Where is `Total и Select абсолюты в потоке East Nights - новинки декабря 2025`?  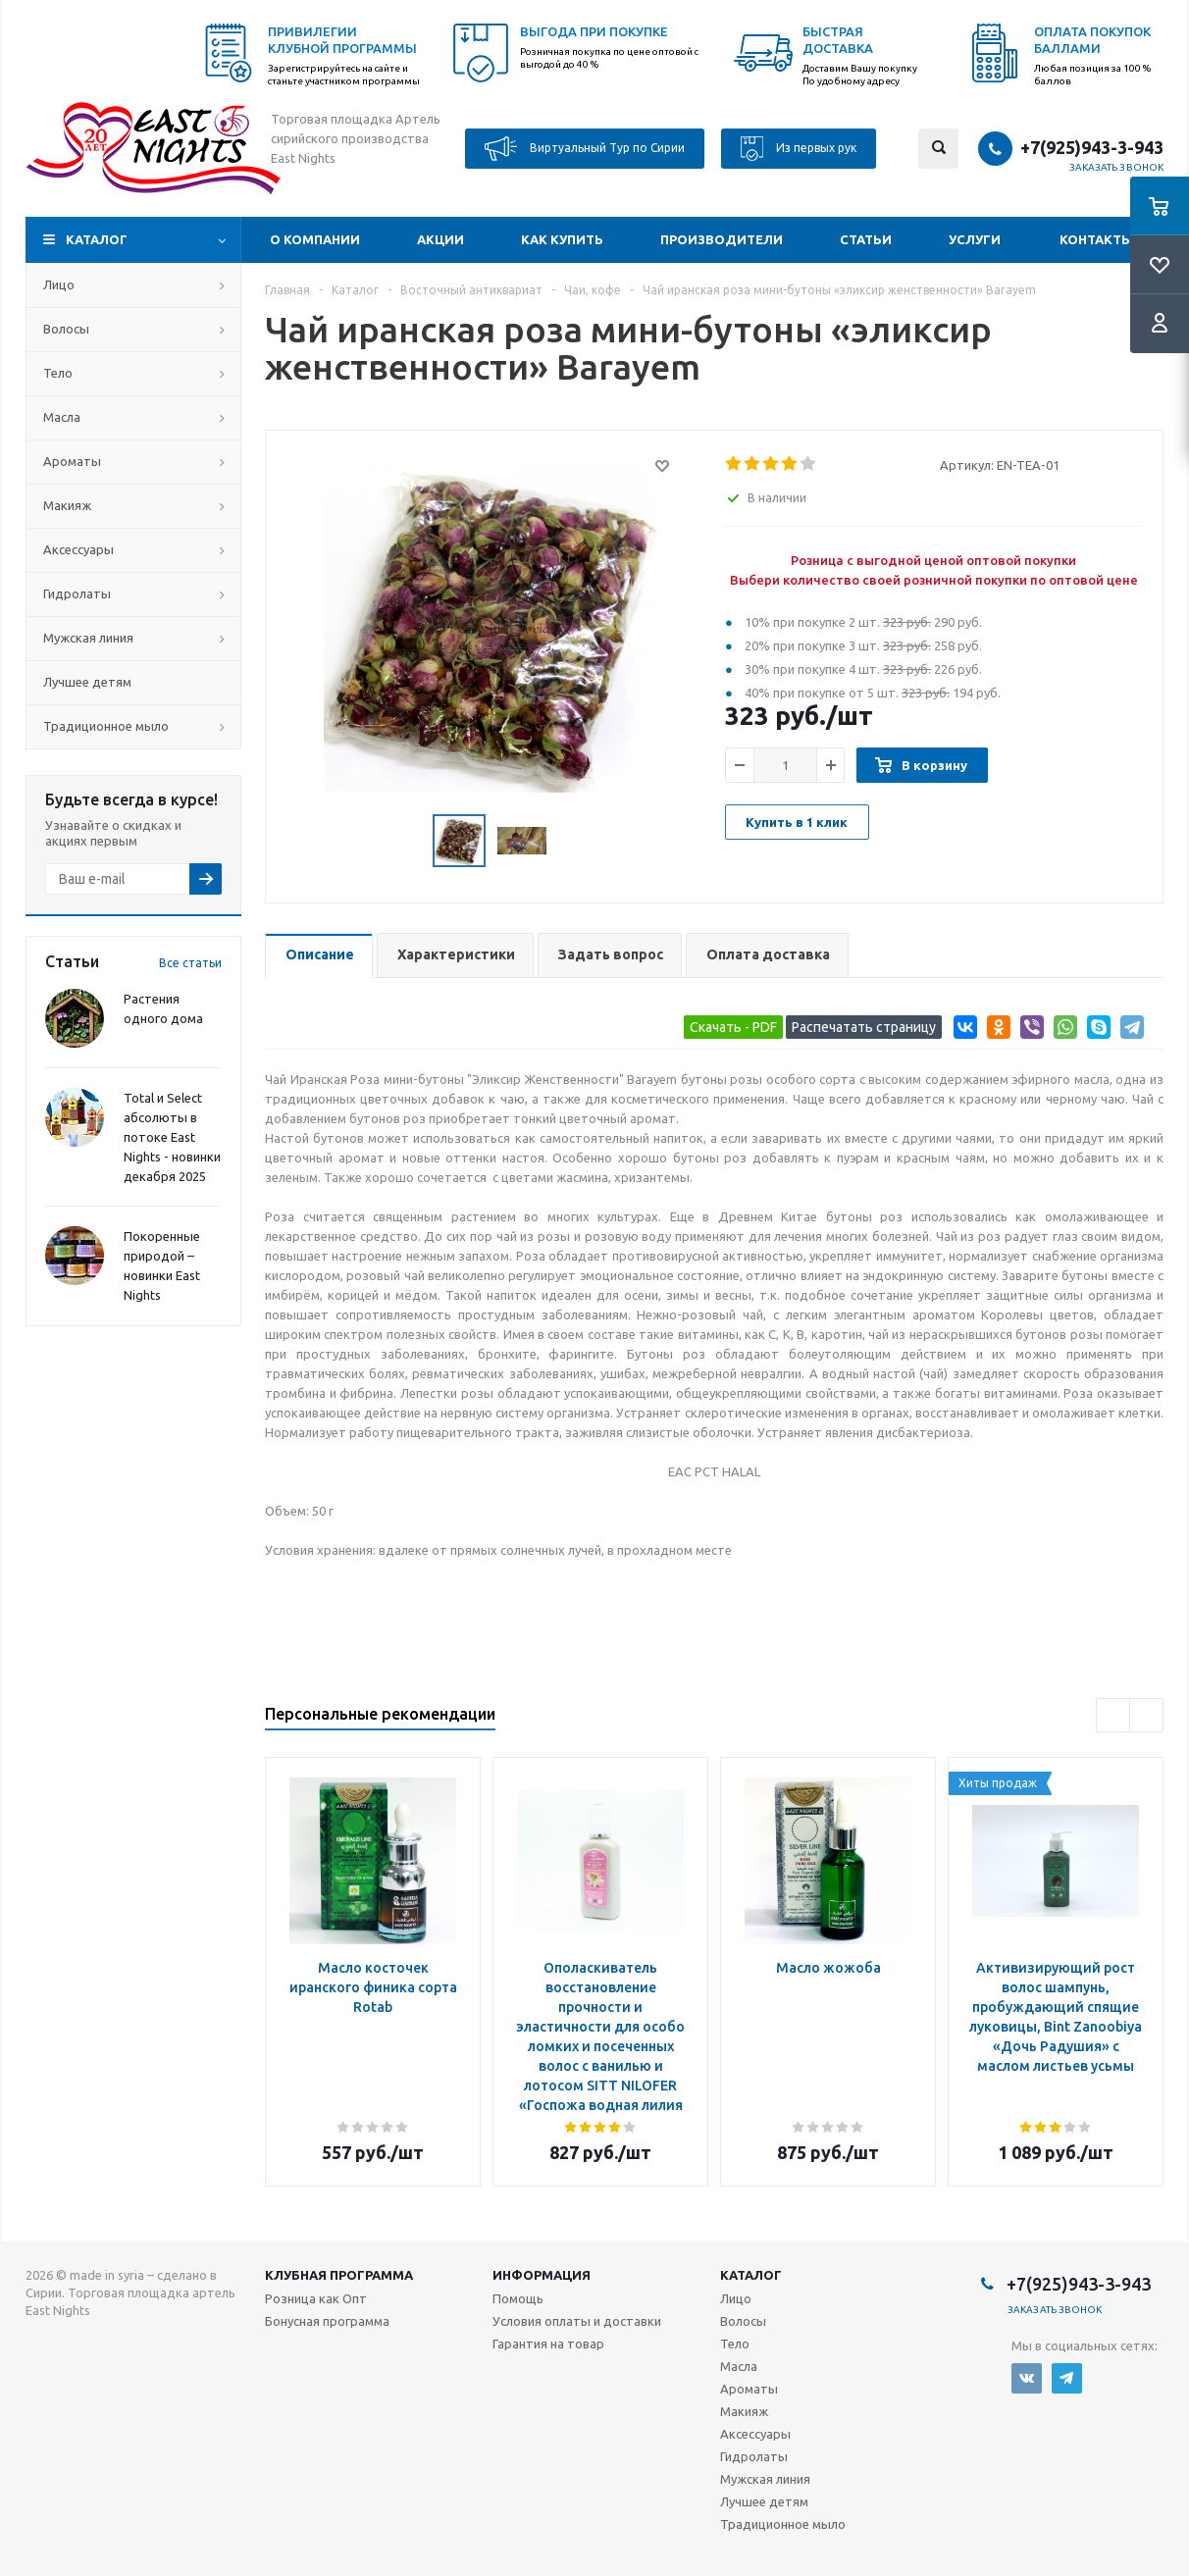 Total и Select абсолюты в потоке East Nights - новинки декабря 2025 is located at coordinates (172, 1137).